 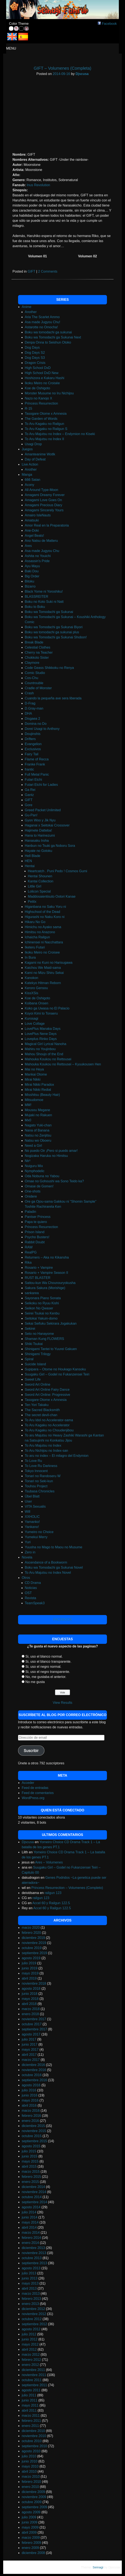 What do you see at coordinates (46, 1562) in the screenshot?
I see `Ascendance of a Bookworm` at bounding box center [46, 1562].